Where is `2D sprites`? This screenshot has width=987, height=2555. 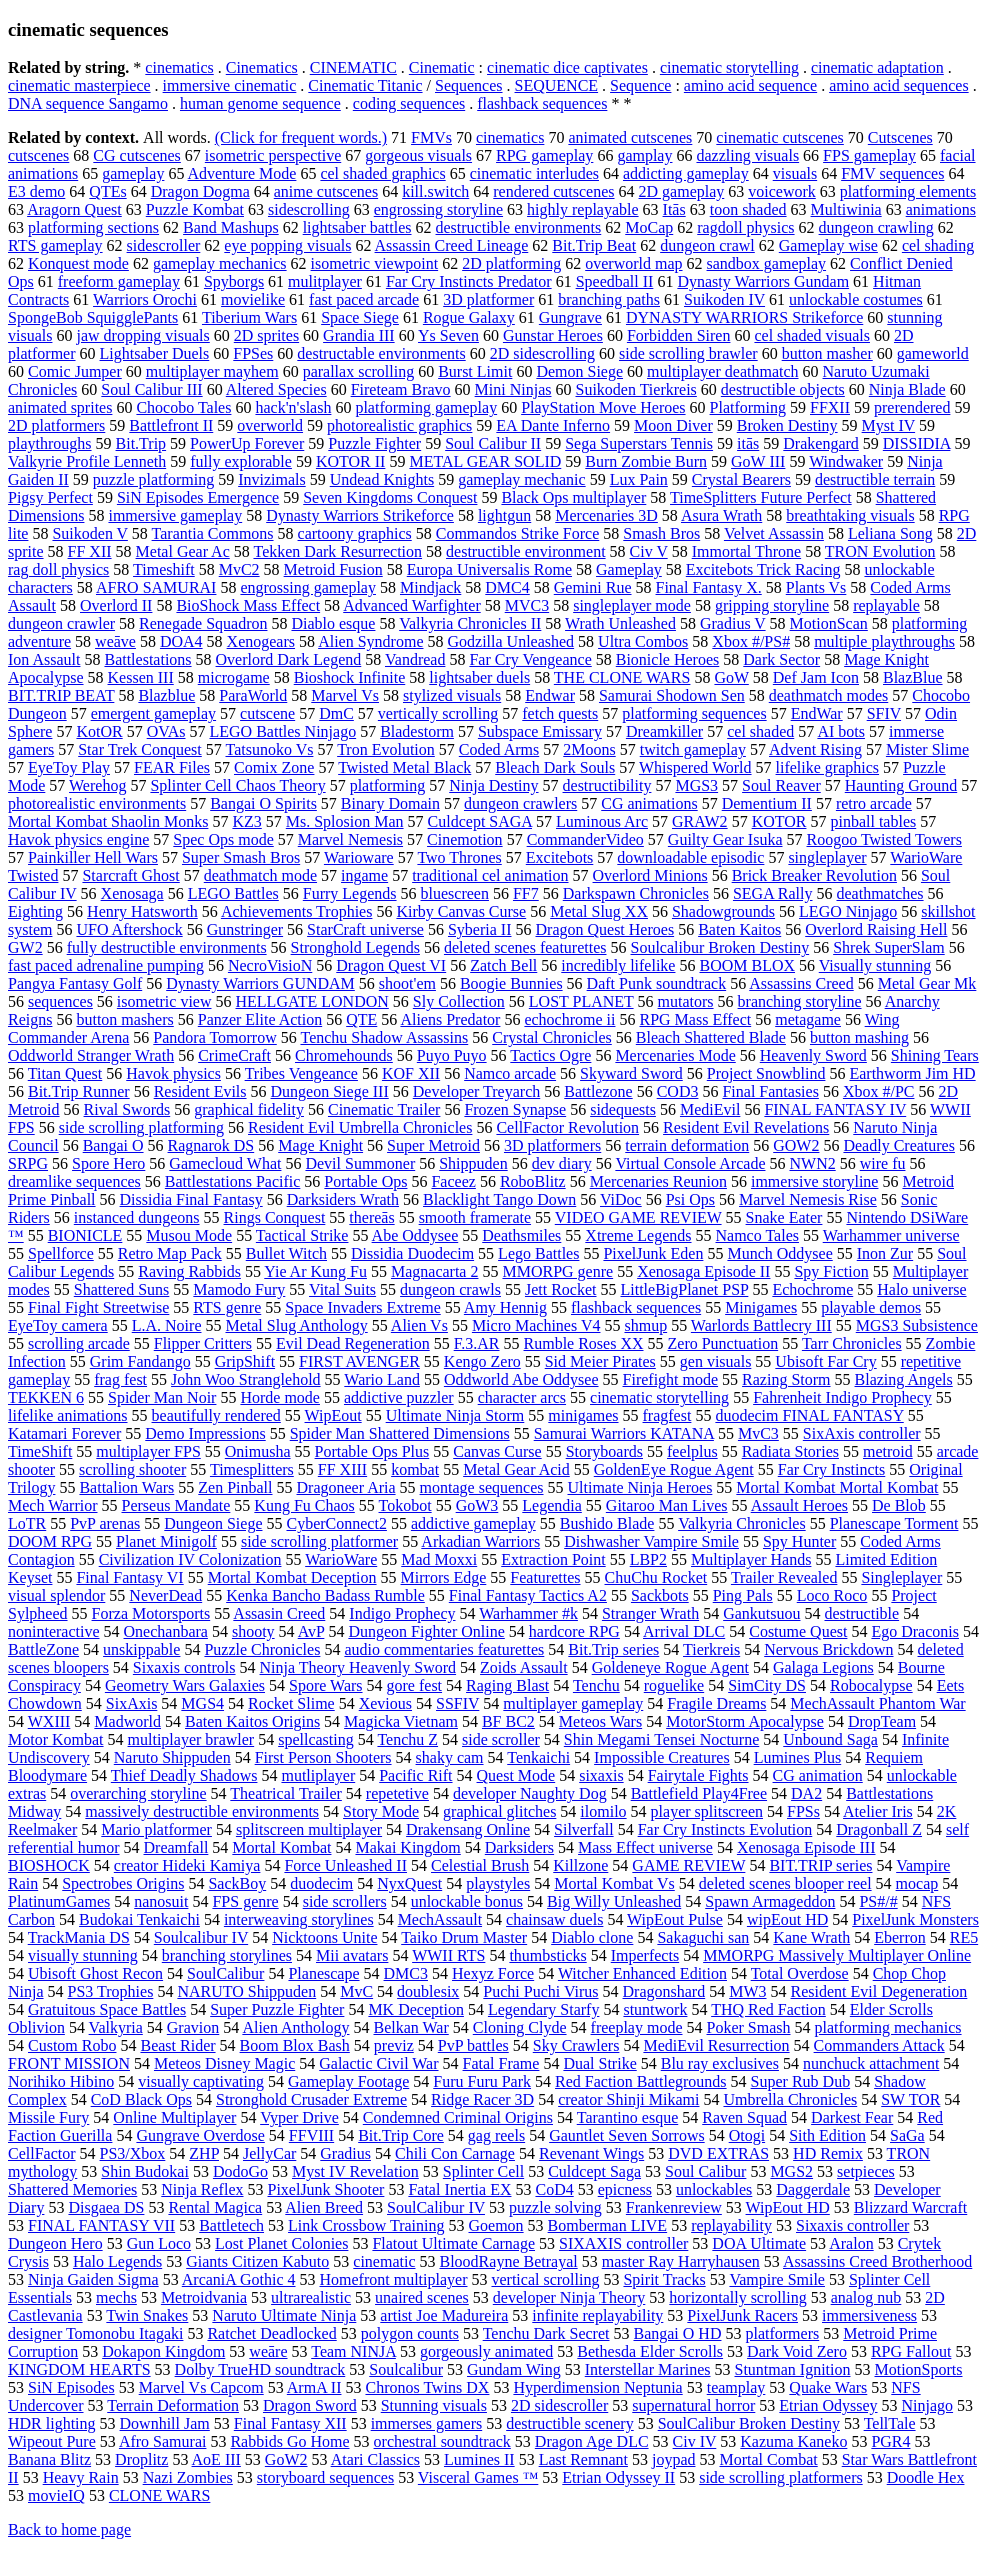
2D sprites is located at coordinates (266, 335).